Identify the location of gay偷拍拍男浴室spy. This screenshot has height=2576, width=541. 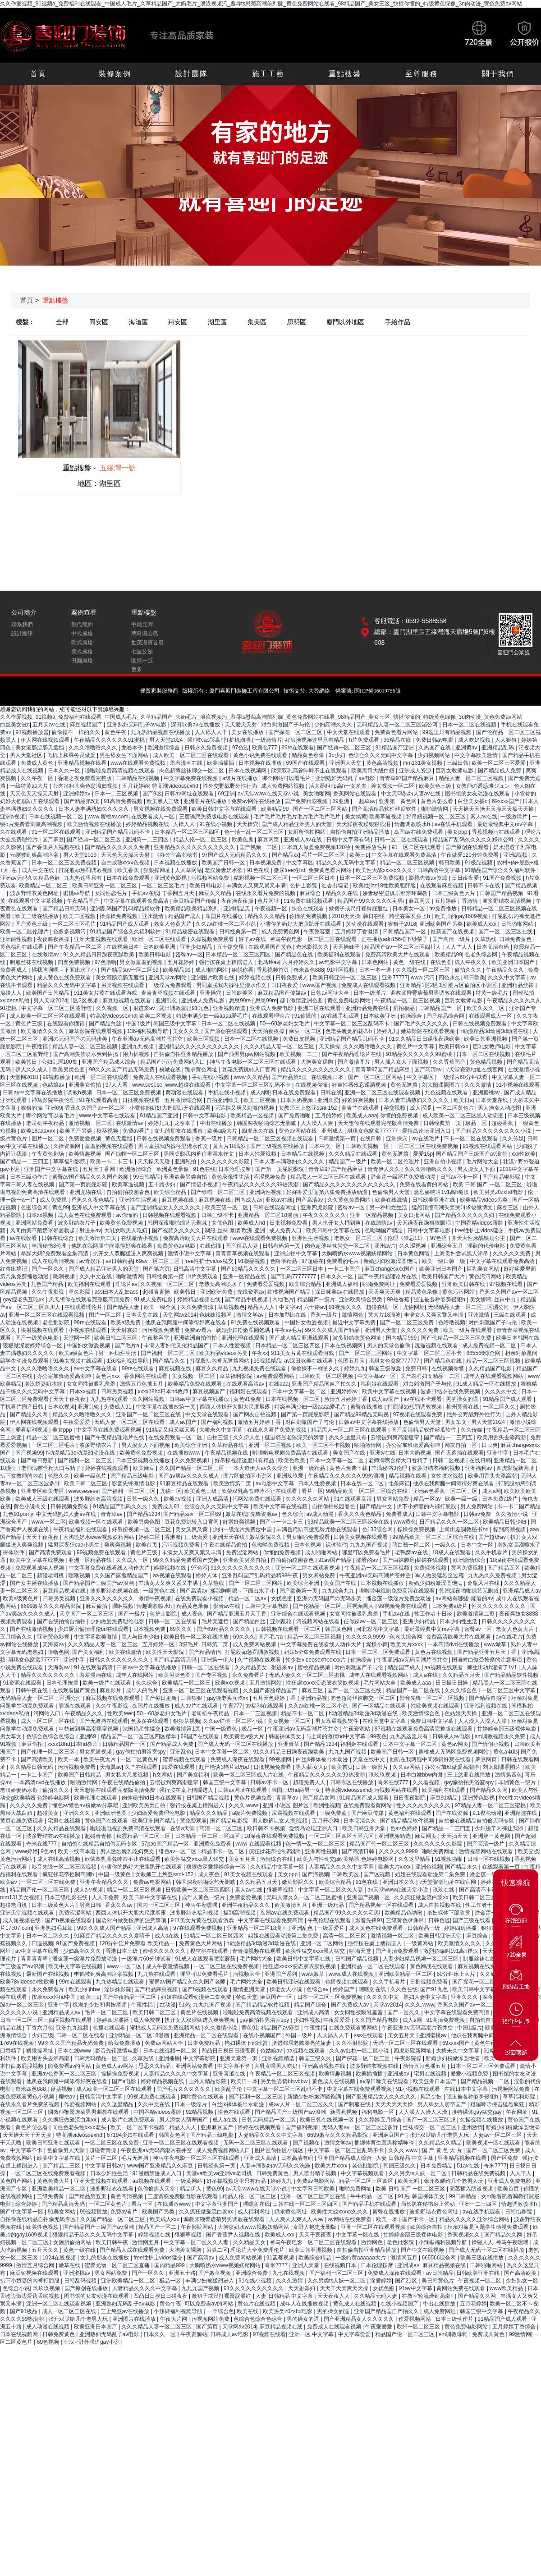
(141, 1752).